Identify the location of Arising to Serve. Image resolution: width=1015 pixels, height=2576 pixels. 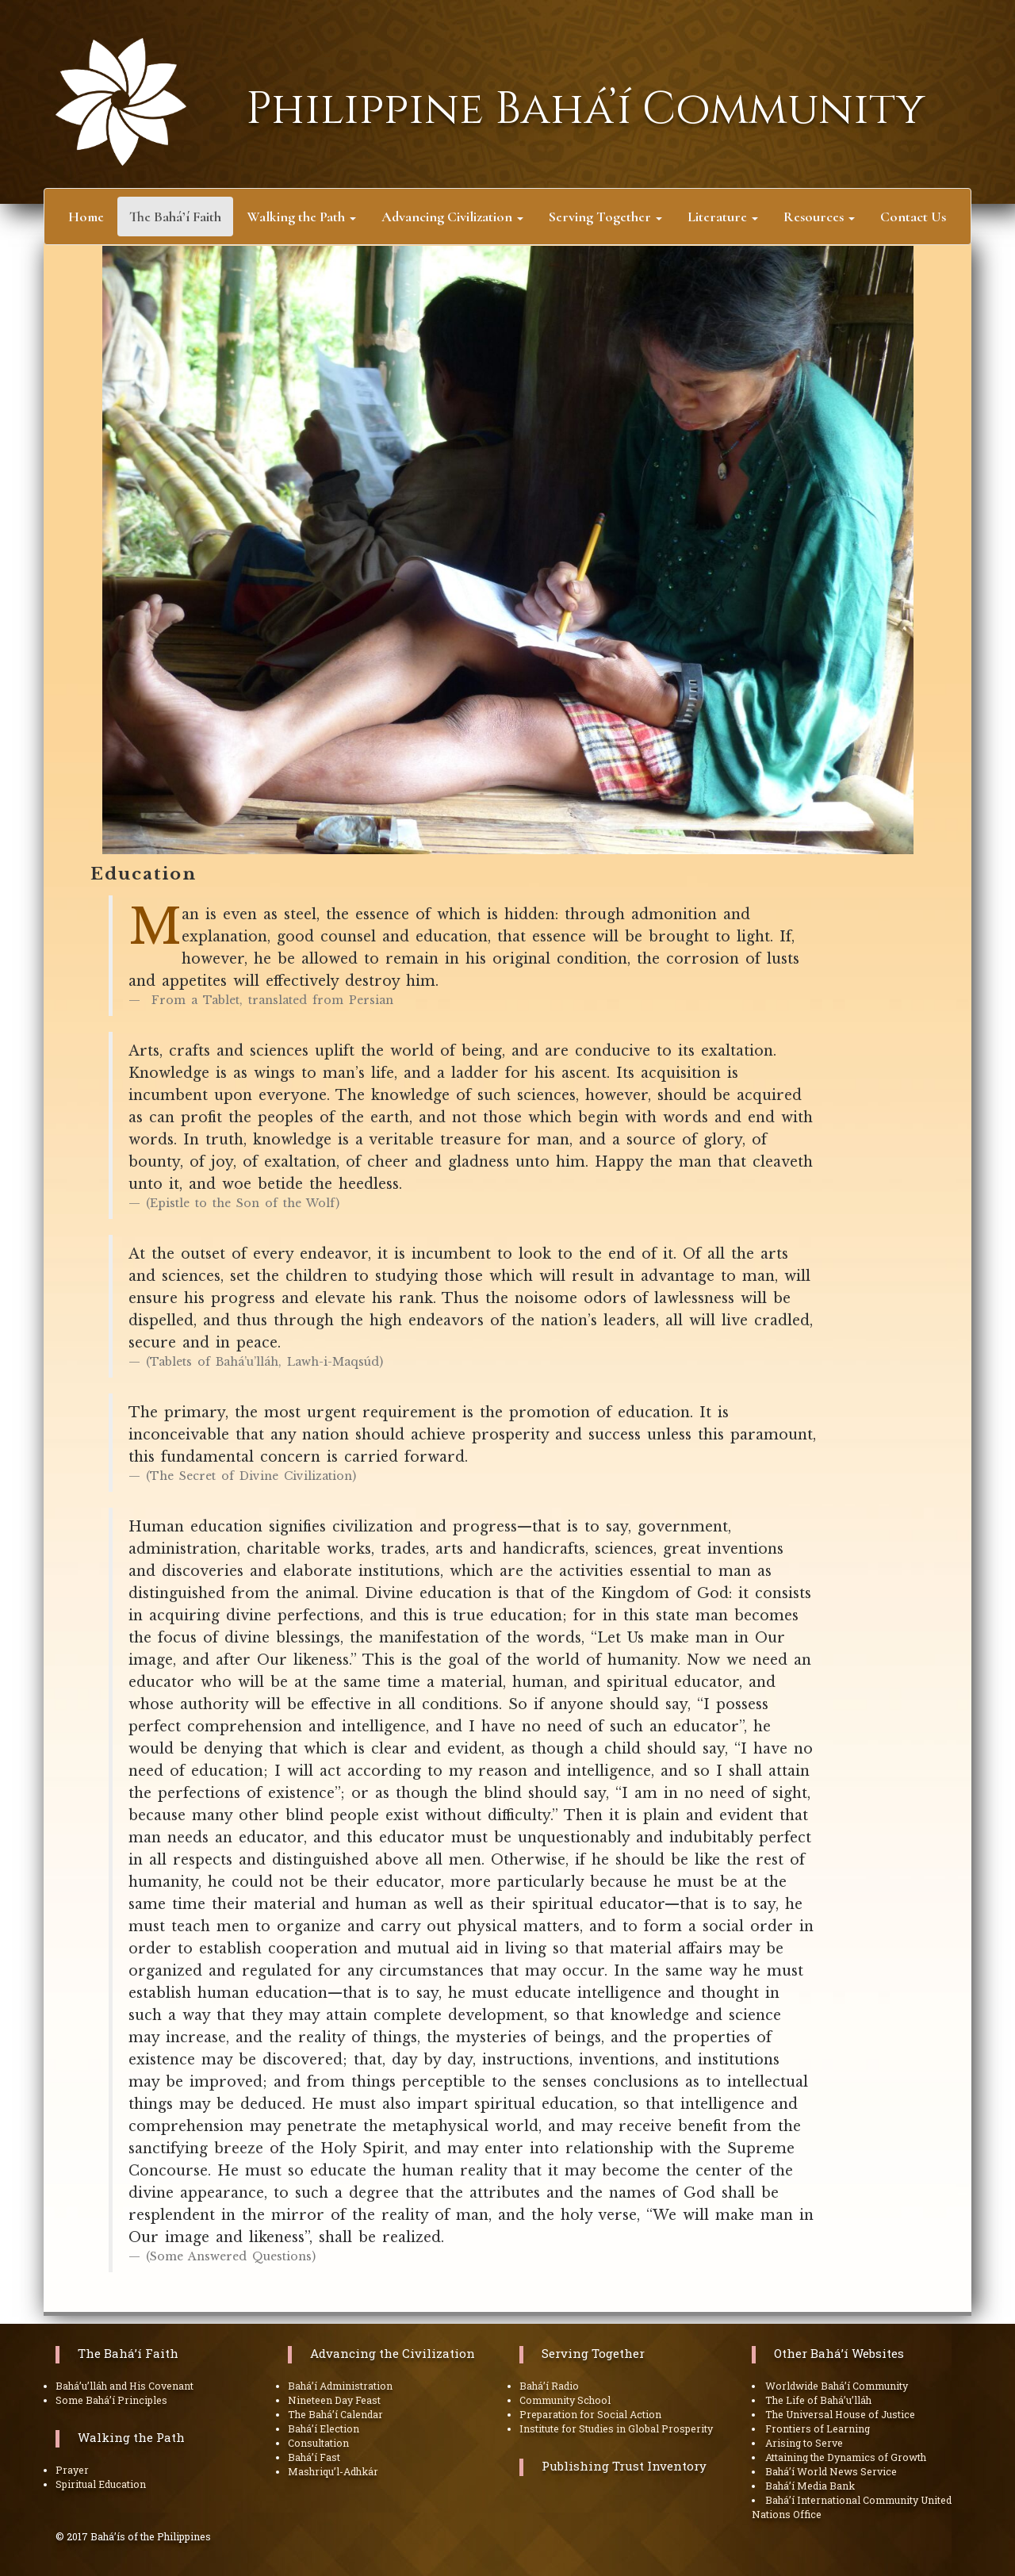
(804, 2442).